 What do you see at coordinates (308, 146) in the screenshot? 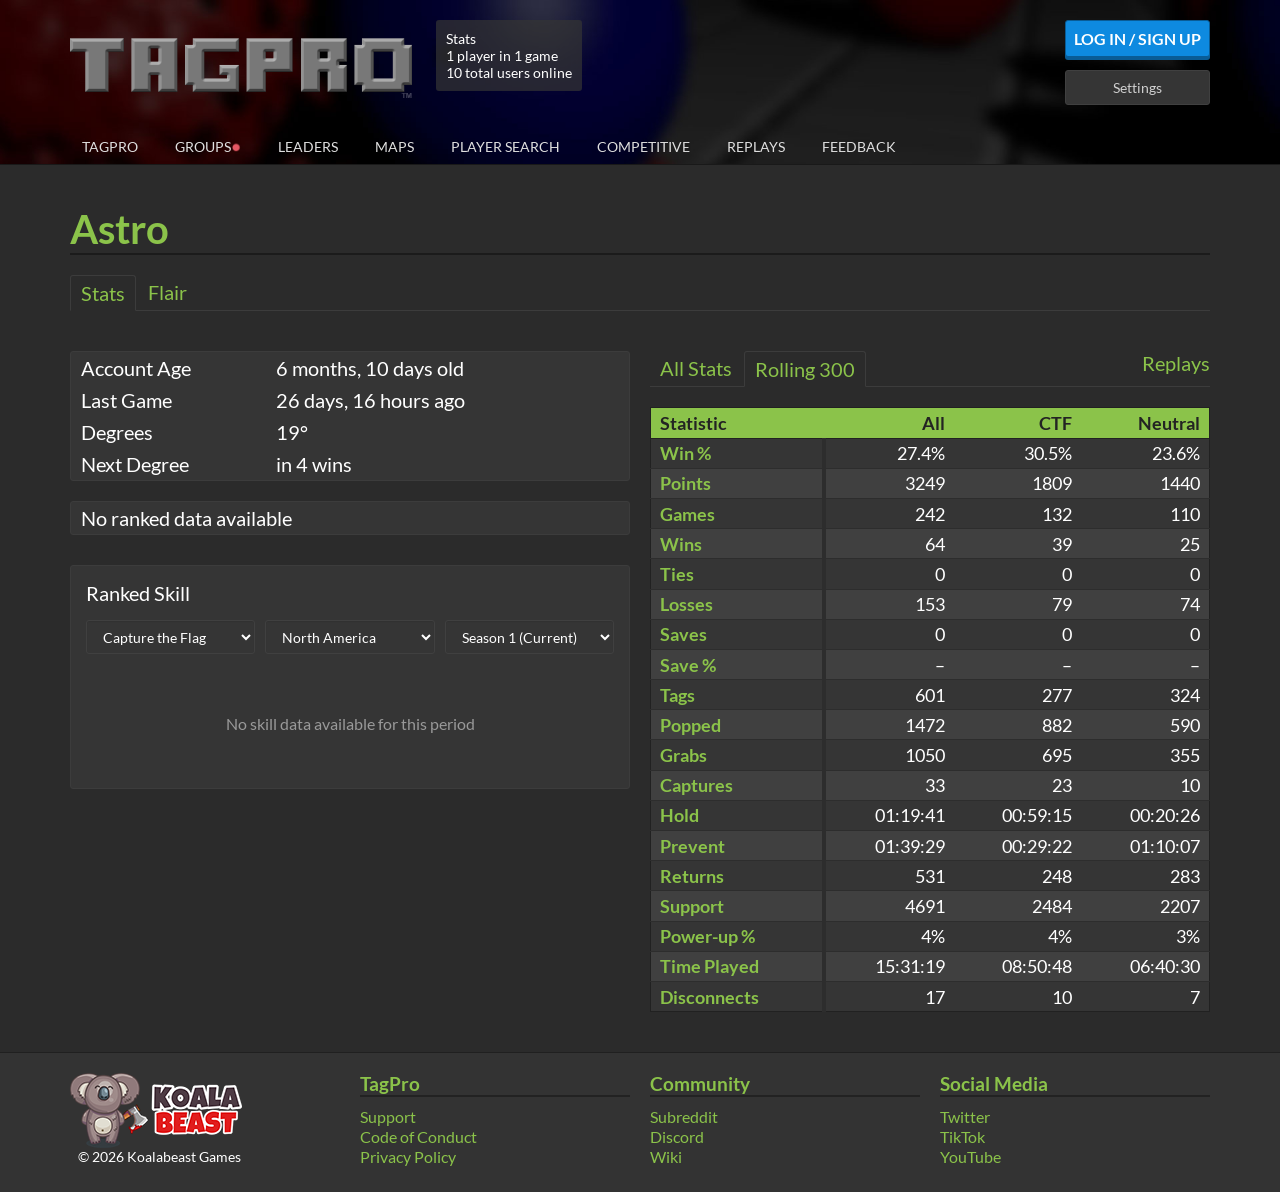
I see `Leaders` at bounding box center [308, 146].